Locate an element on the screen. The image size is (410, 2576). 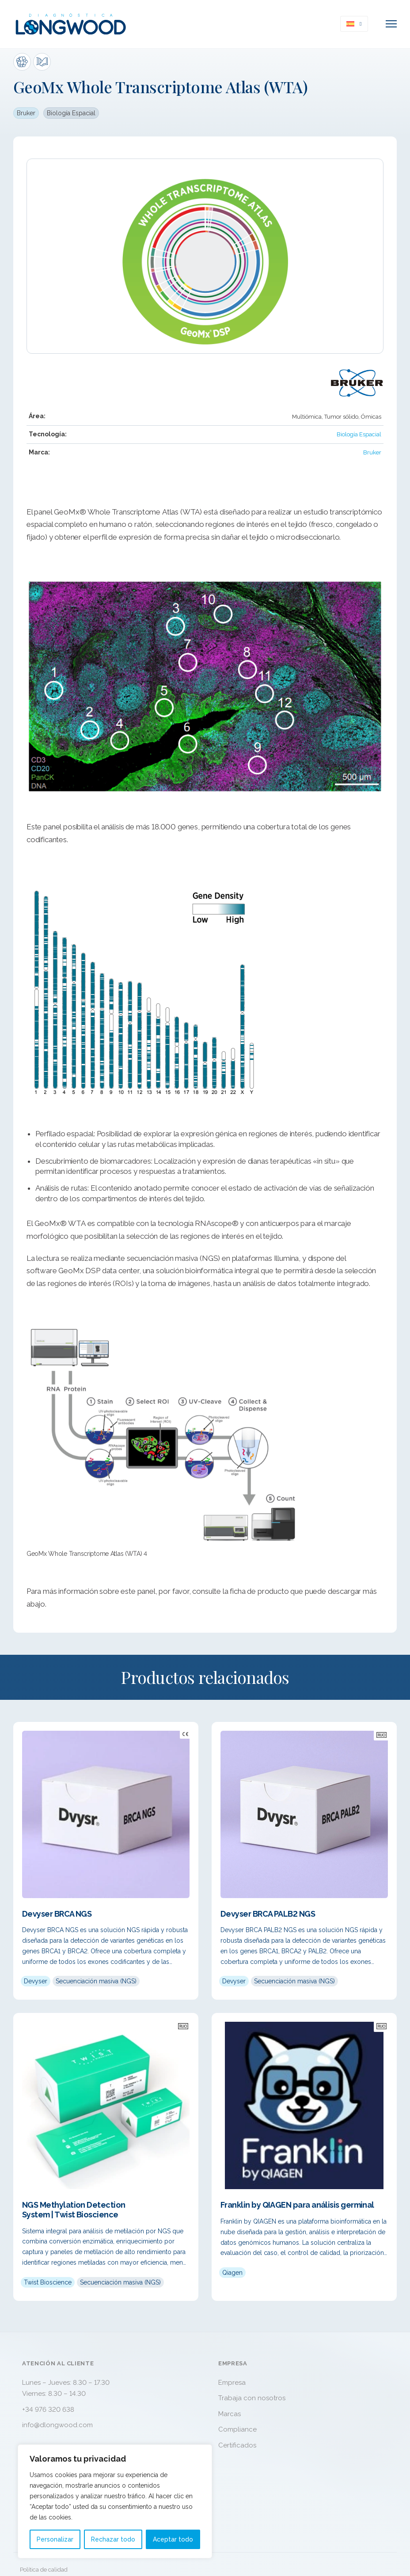
info@dlongwood.com is located at coordinates (57, 2425).